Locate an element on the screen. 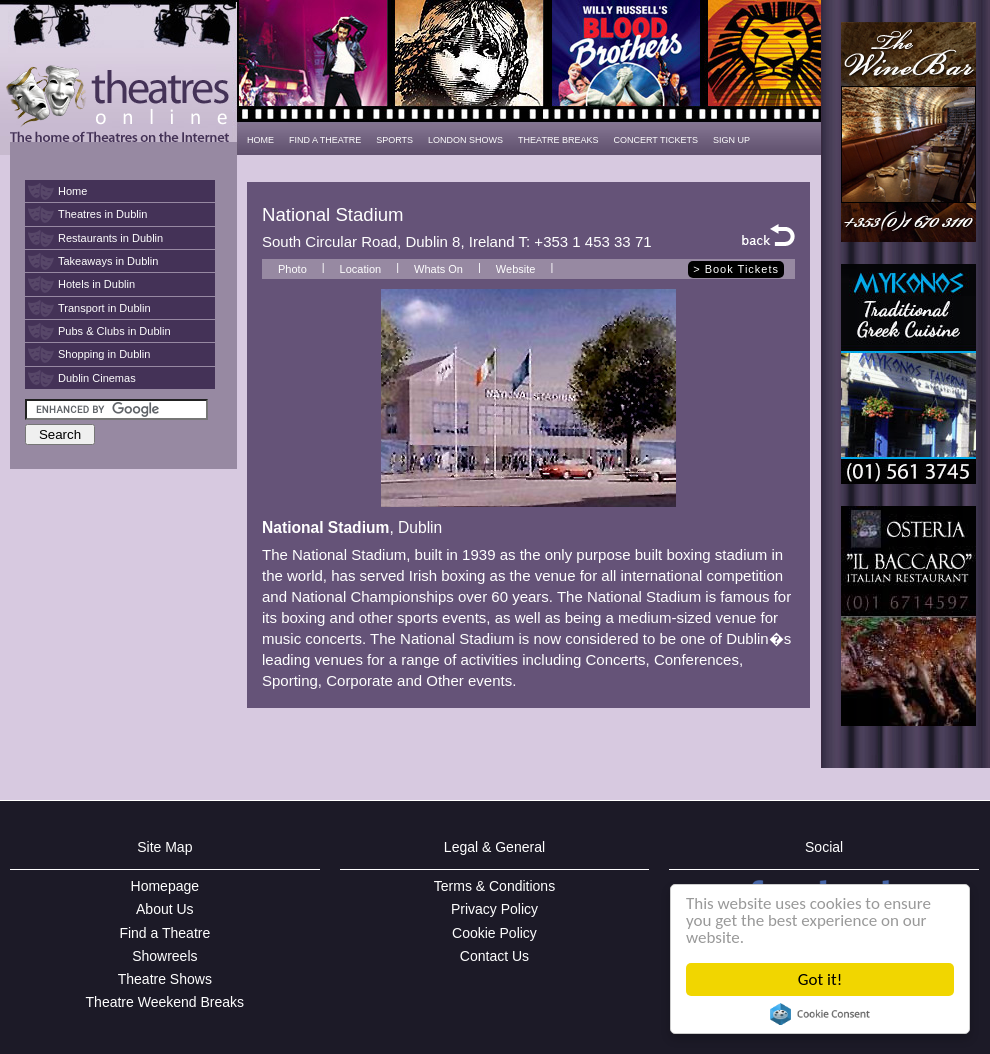 This screenshot has height=1054, width=990. Hotels in Dublin is located at coordinates (96, 284).